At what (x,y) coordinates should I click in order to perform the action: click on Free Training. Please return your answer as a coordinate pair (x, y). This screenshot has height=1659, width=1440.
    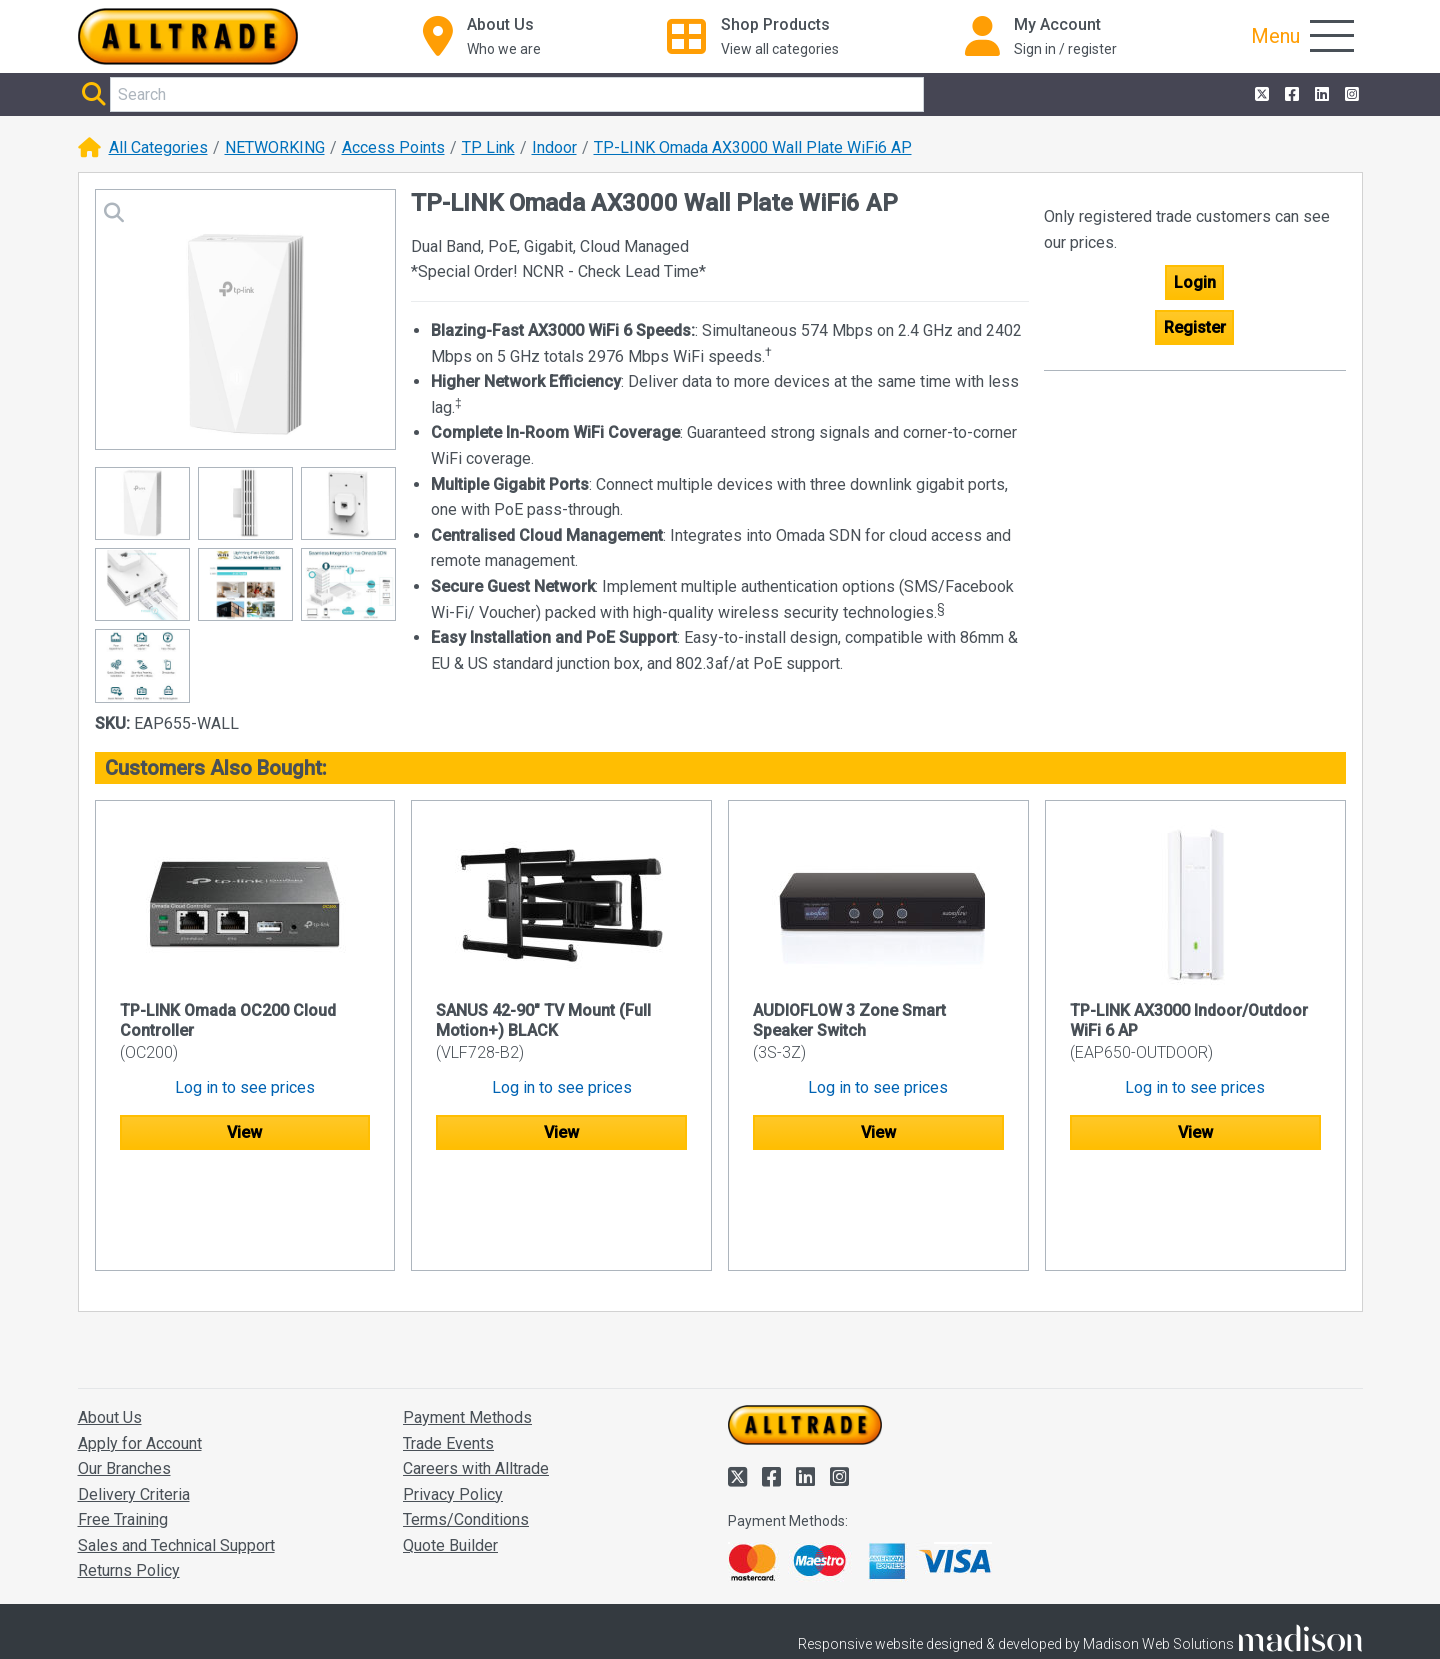
    Looking at the image, I should click on (123, 1423).